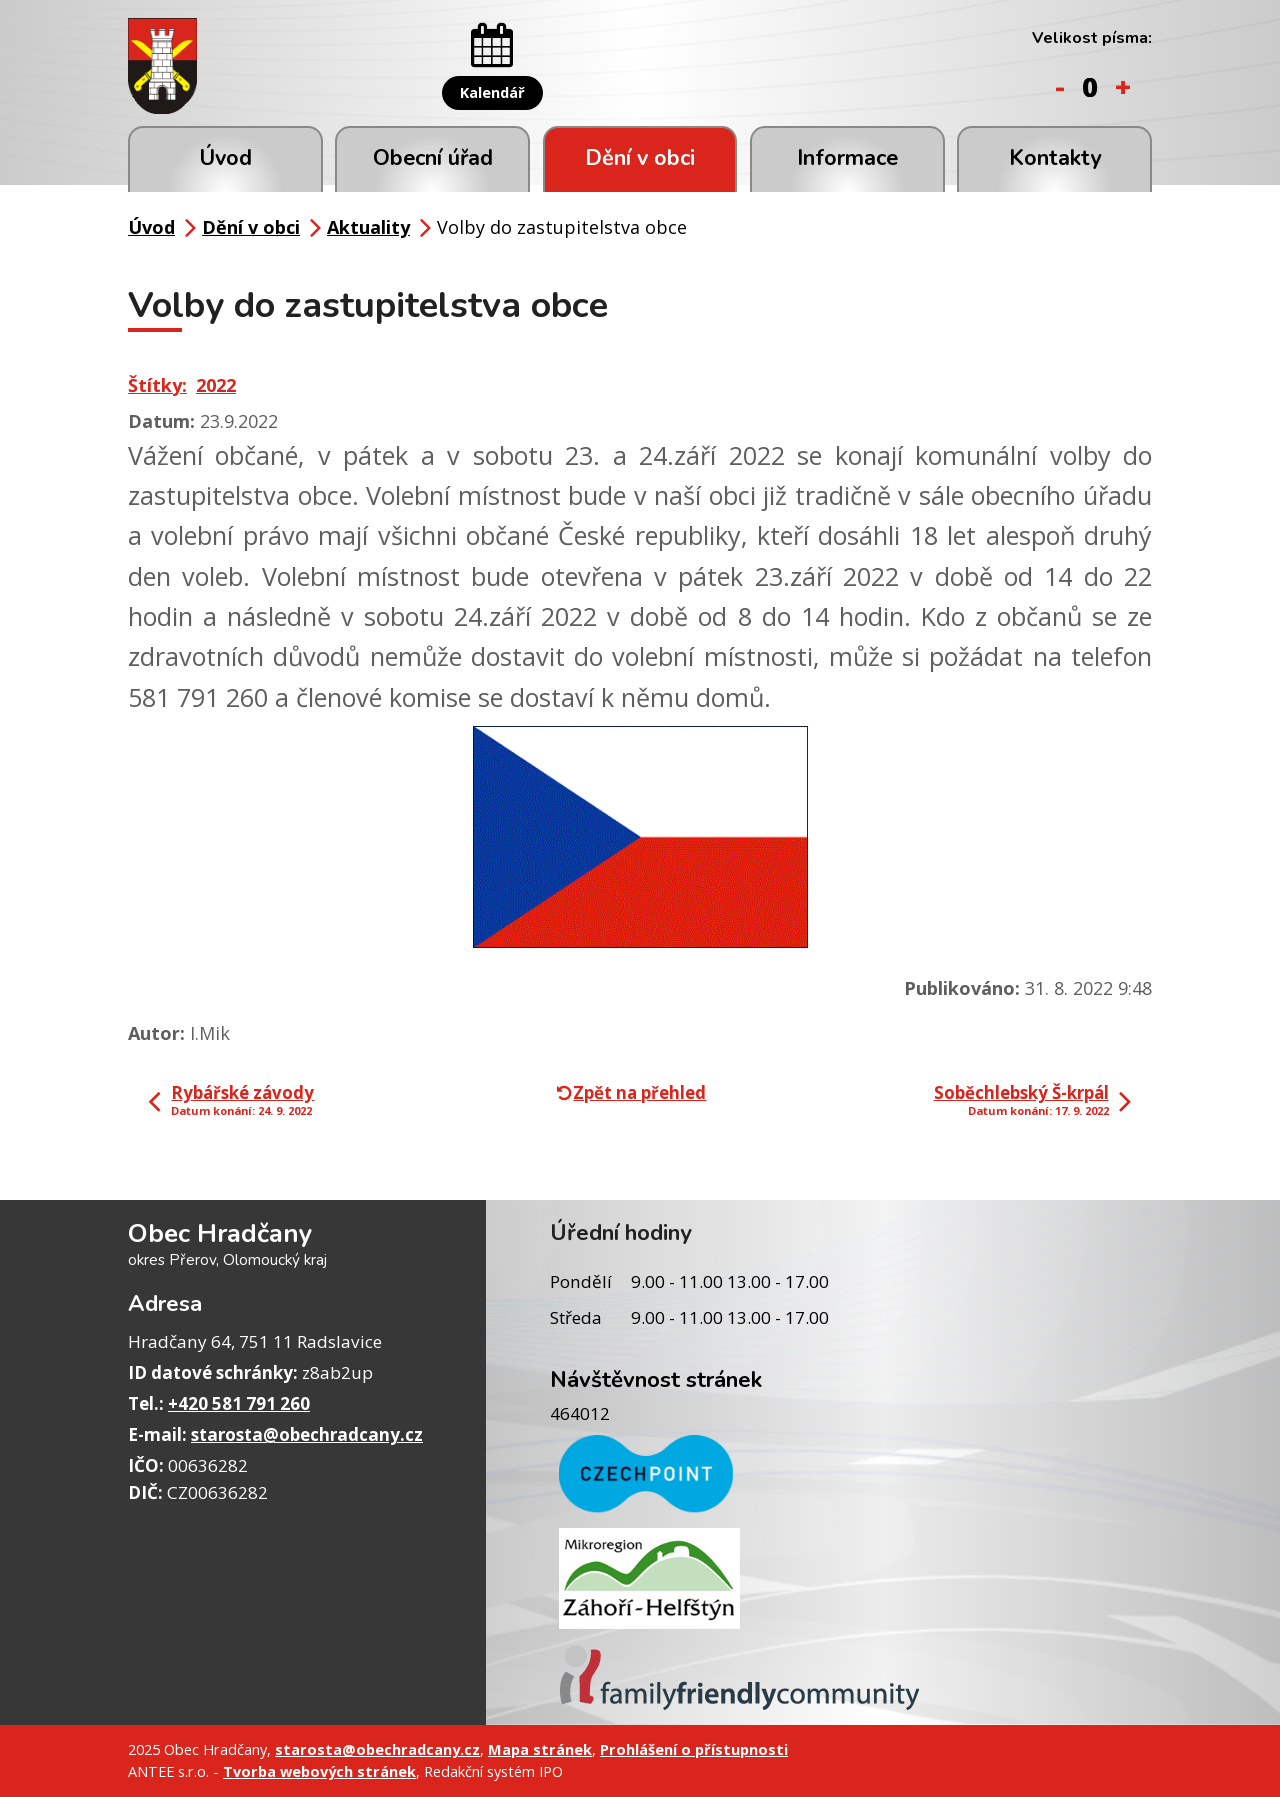 Image resolution: width=1280 pixels, height=1797 pixels. I want to click on Tvorba webových stránek, so click(319, 1771).